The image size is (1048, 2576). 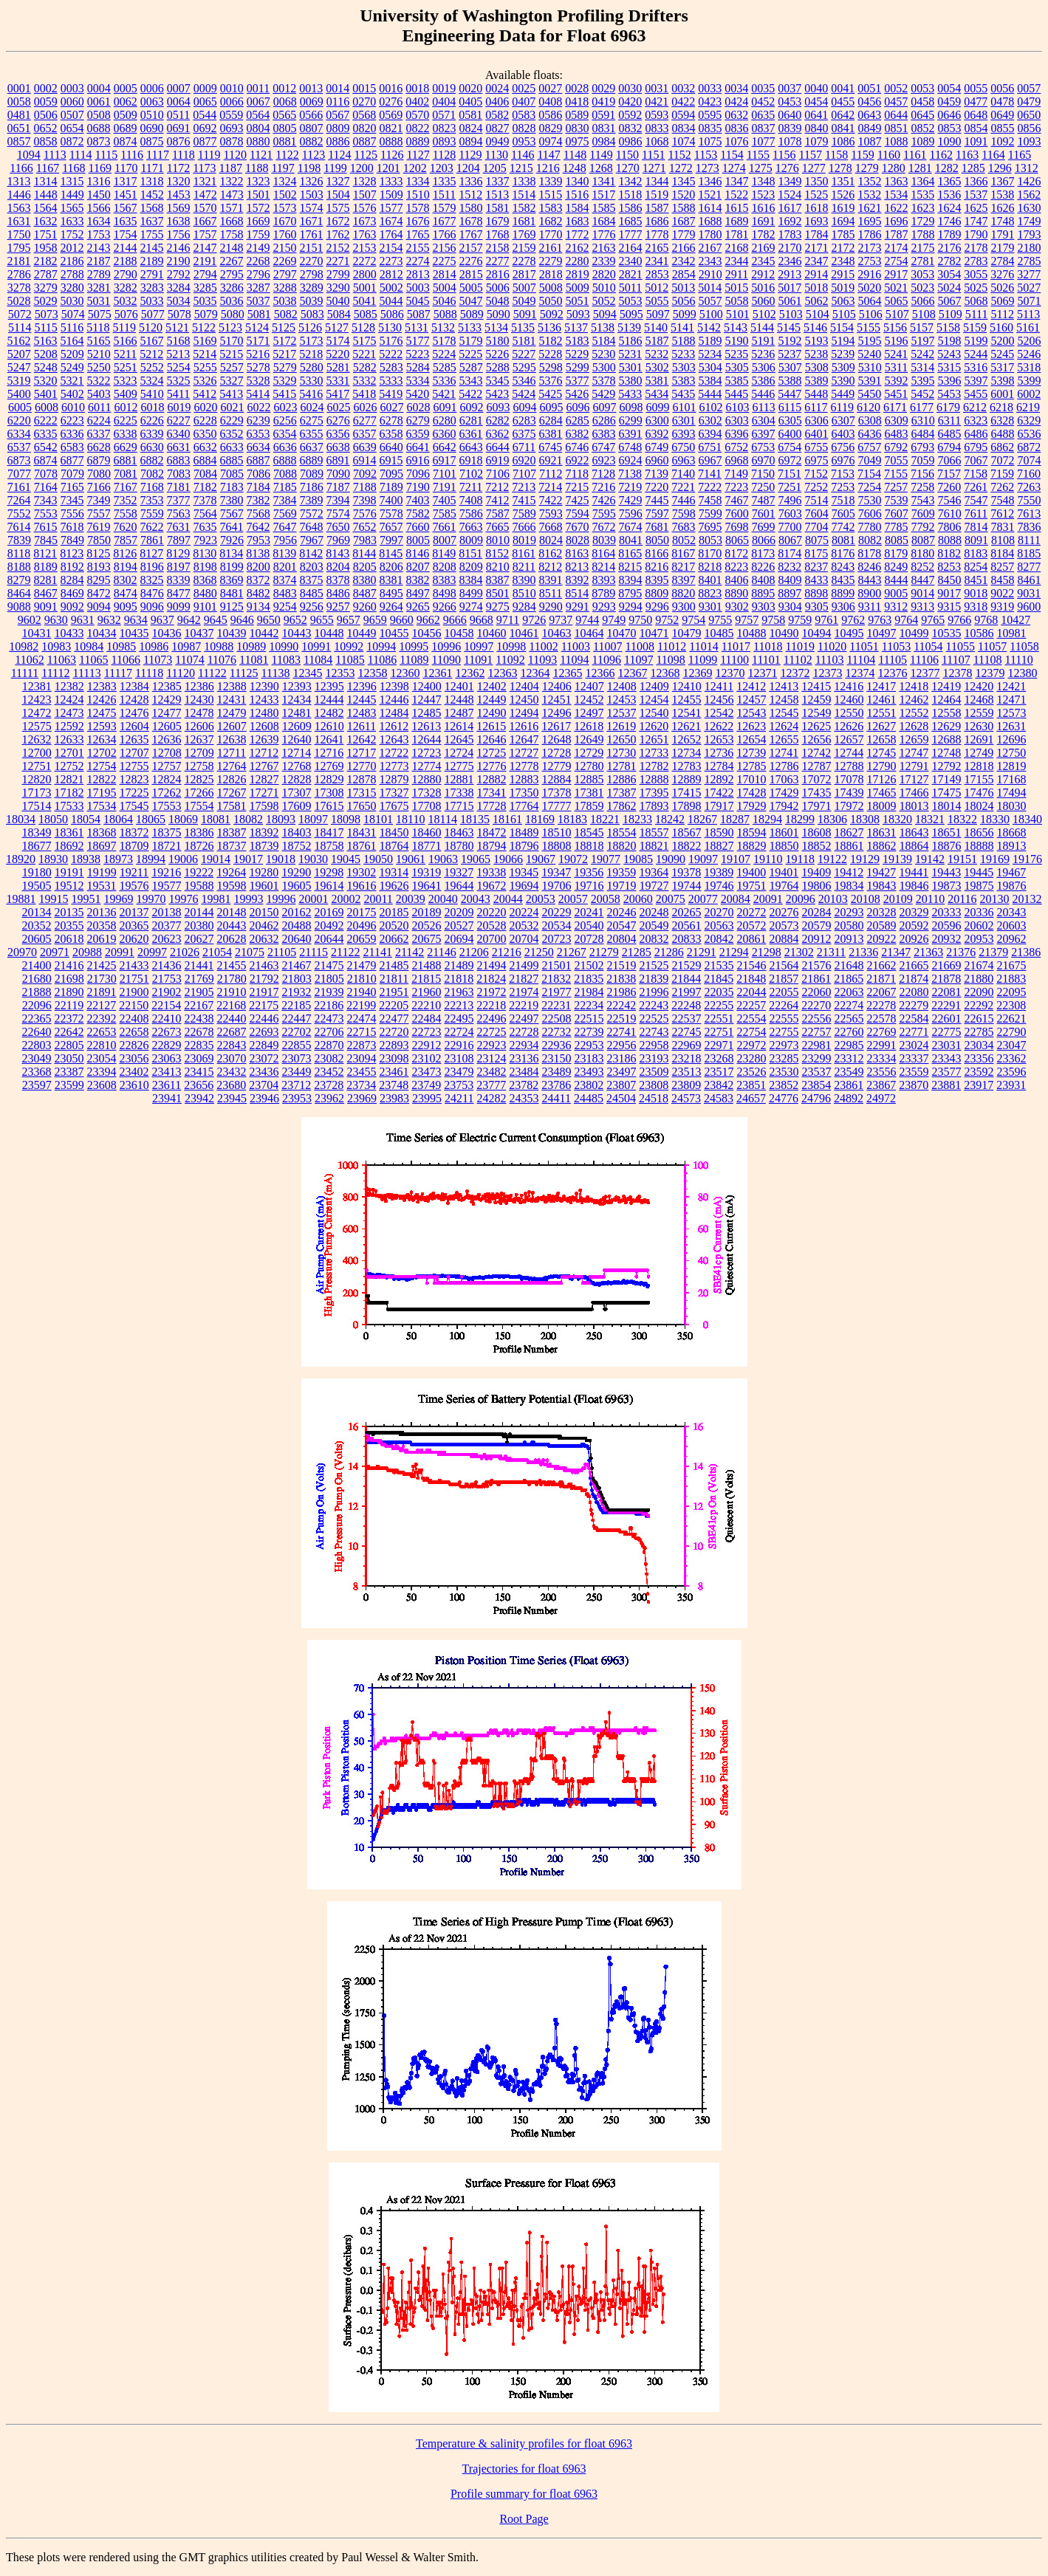 What do you see at coordinates (307, 673) in the screenshot?
I see `12345` at bounding box center [307, 673].